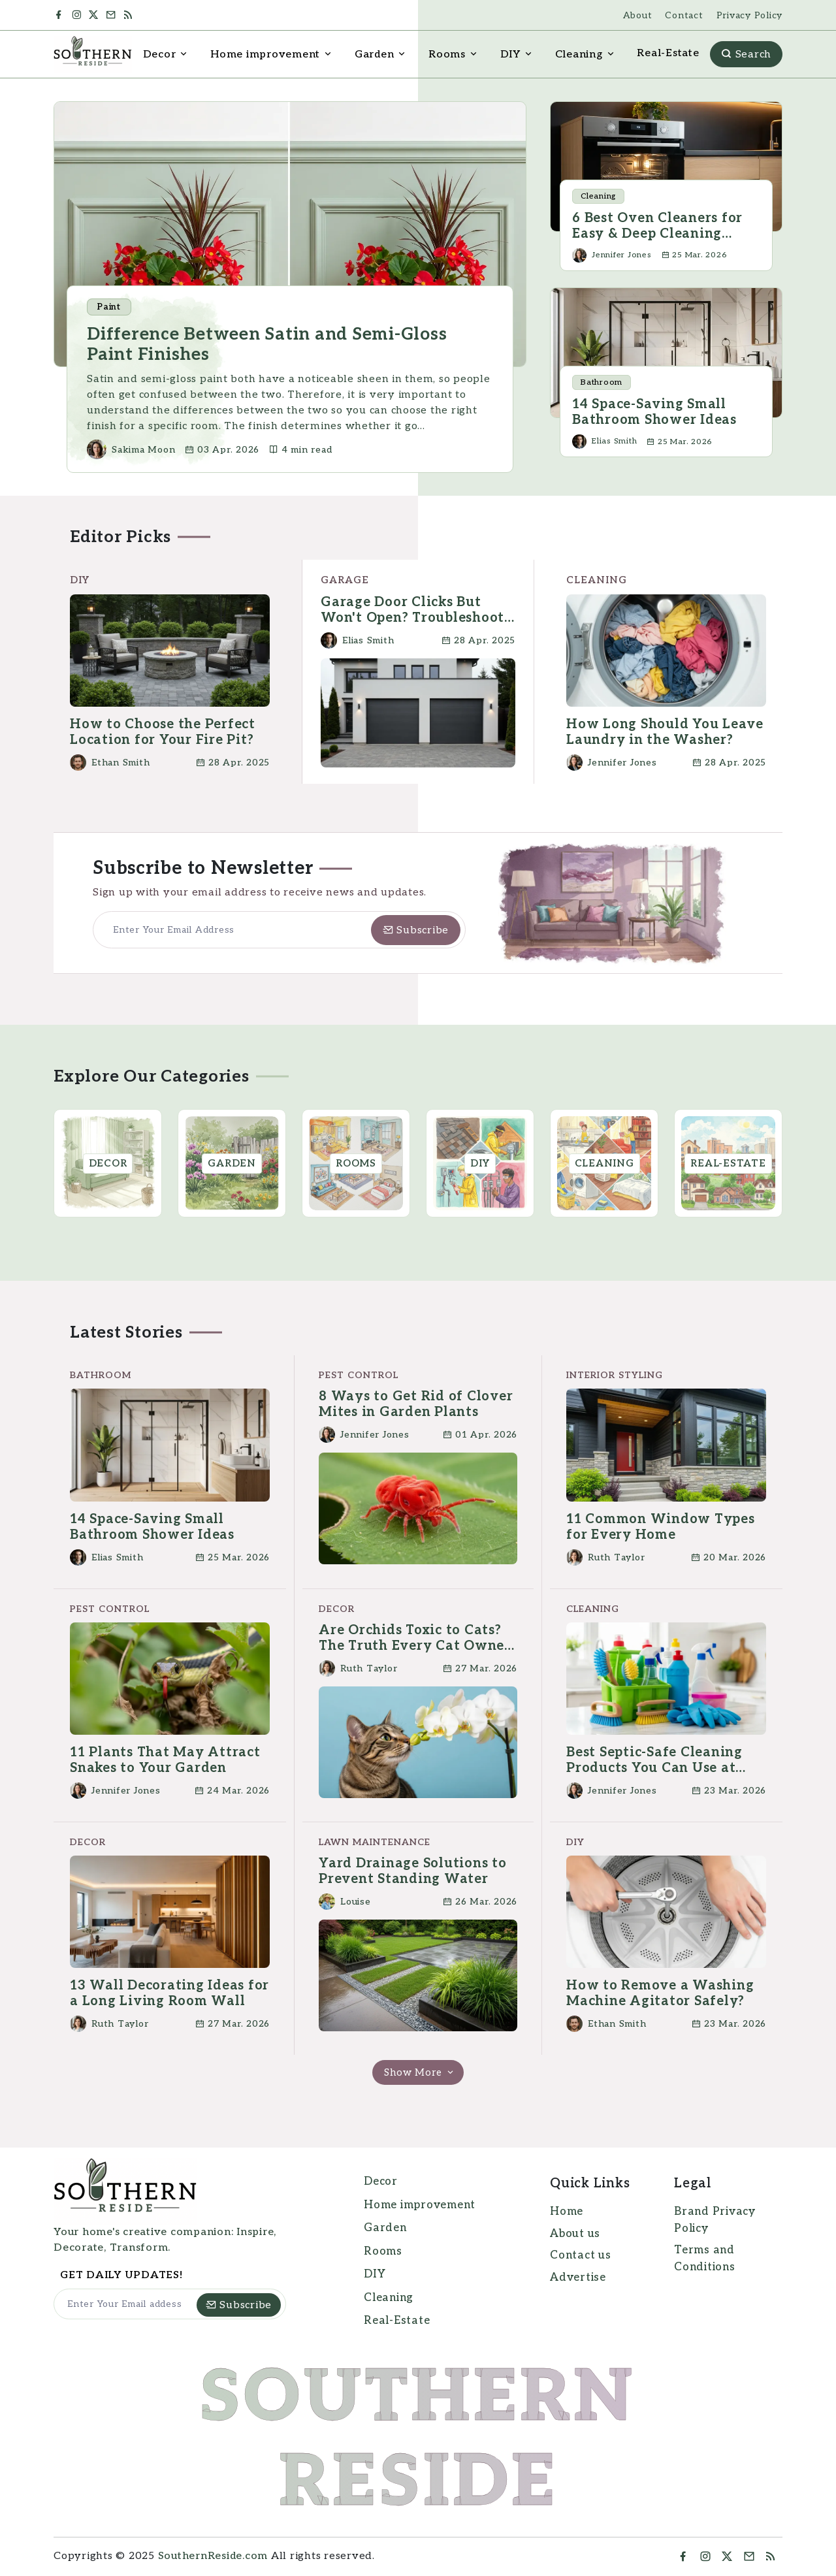  I want to click on [Instragram], so click(705, 2557).